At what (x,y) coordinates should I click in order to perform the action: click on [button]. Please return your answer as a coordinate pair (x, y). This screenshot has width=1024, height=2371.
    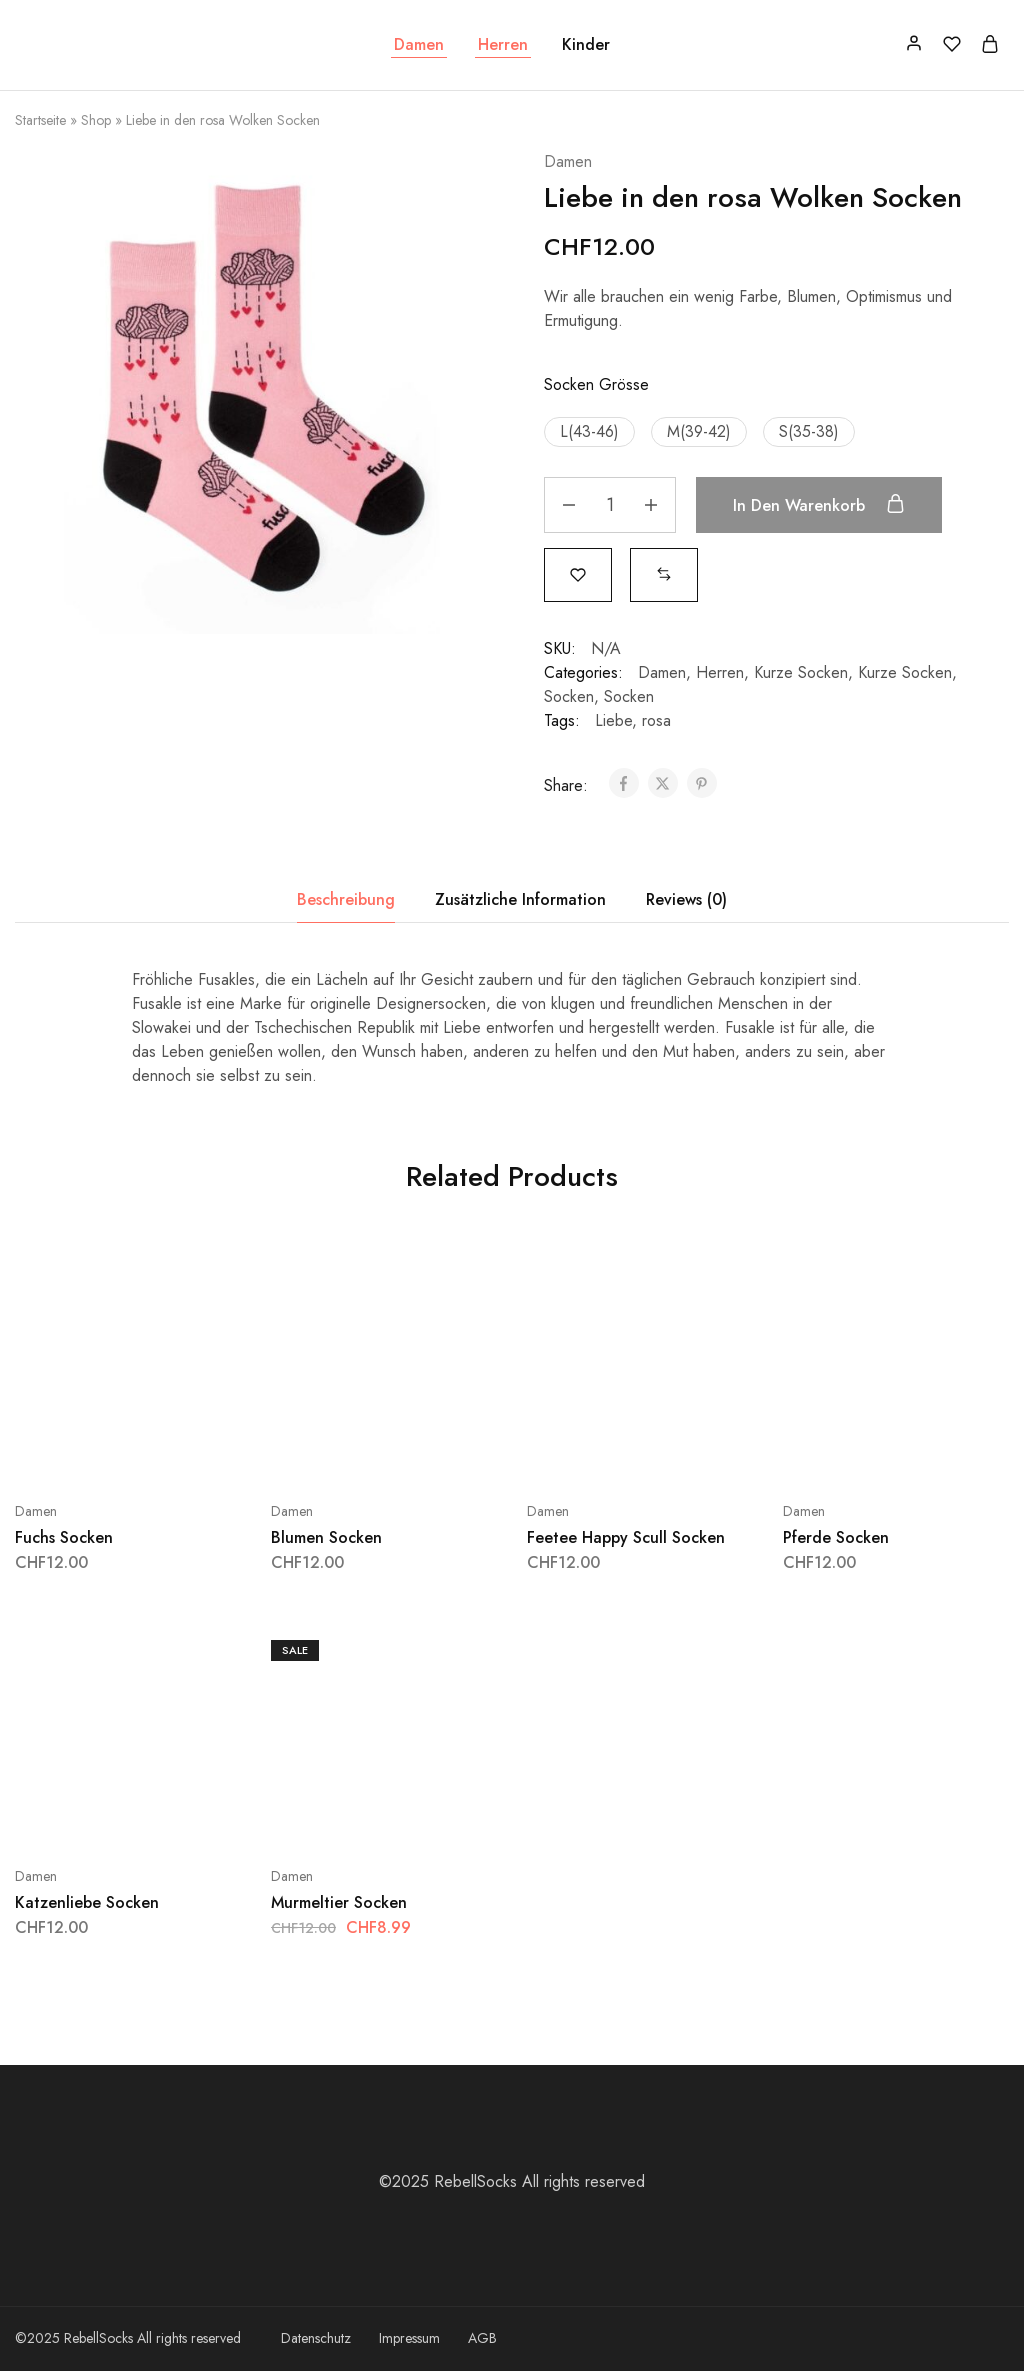
    Looking at the image, I should click on (589, 432).